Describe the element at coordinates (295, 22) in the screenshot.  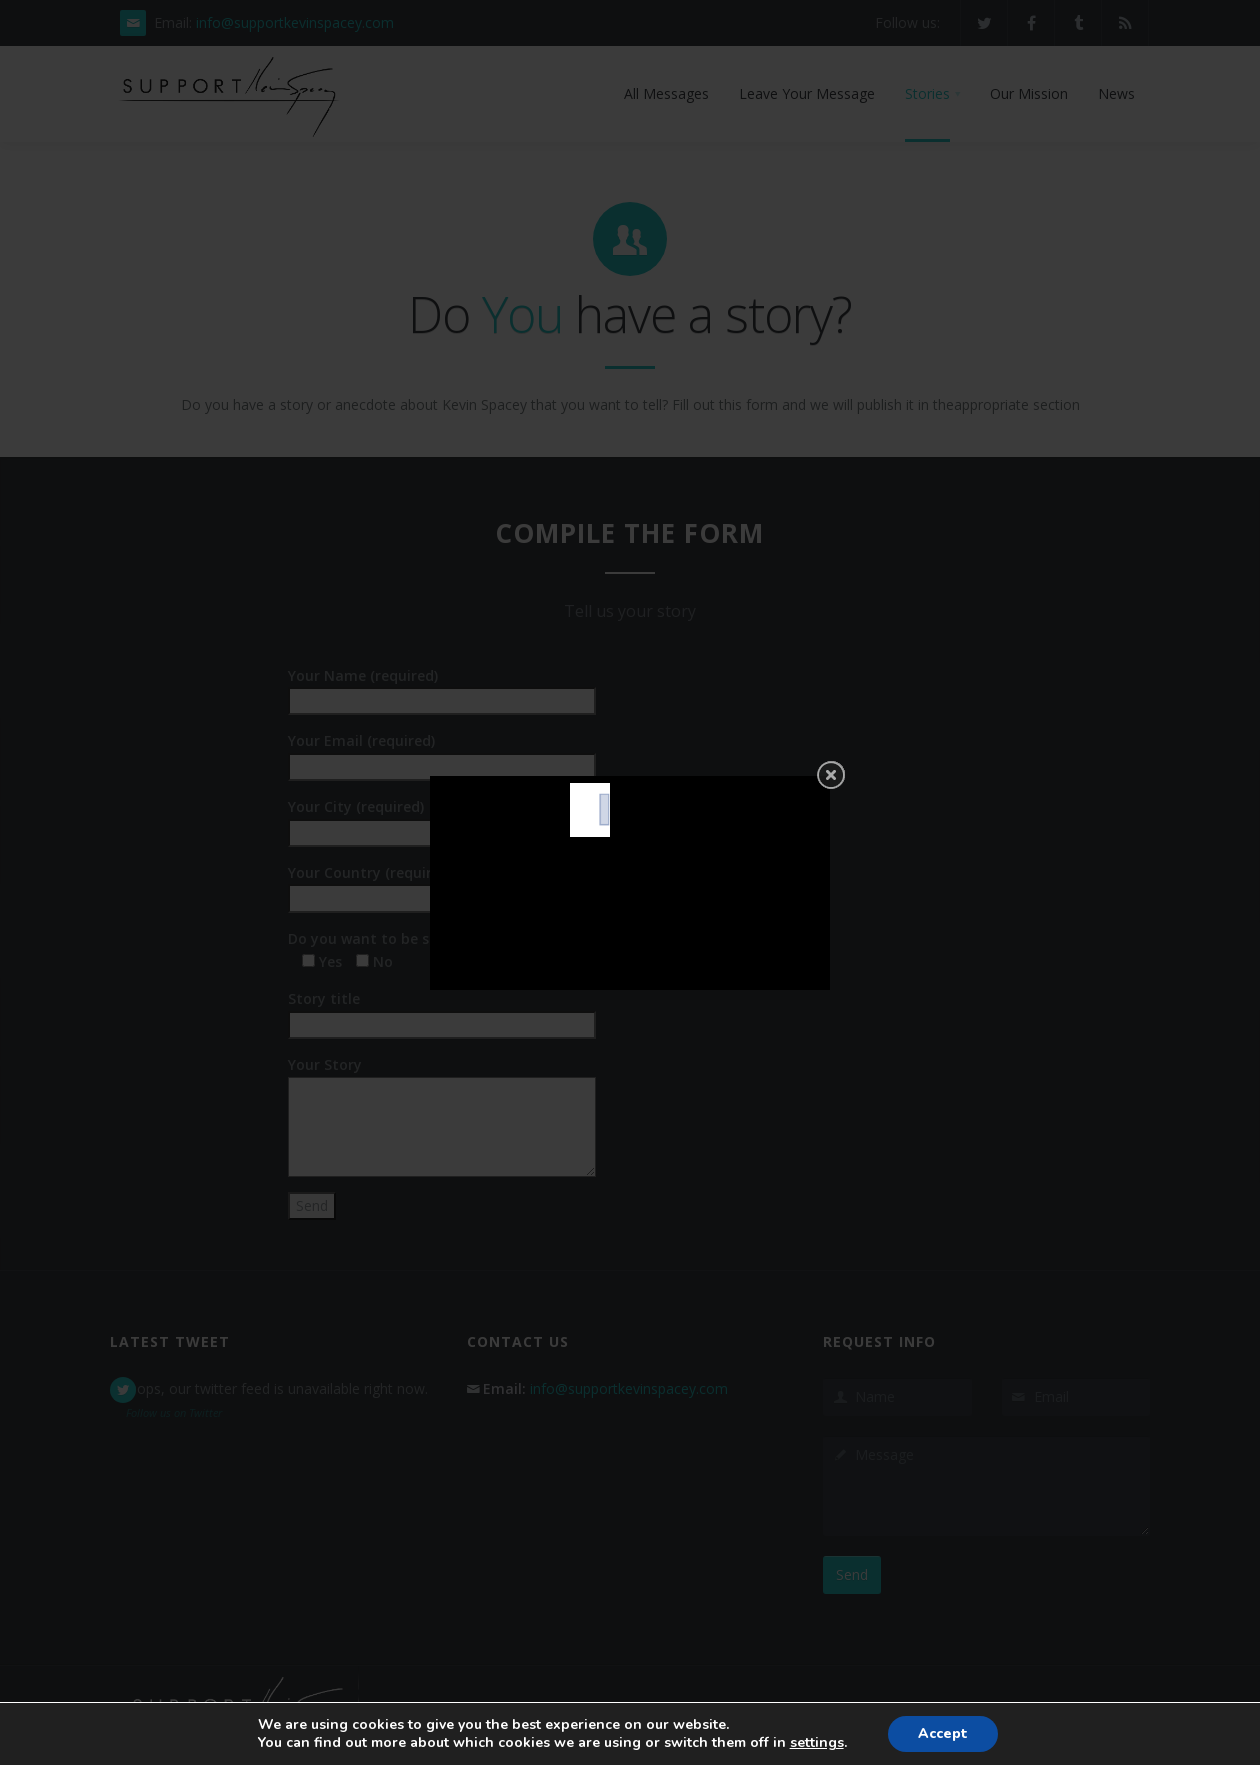
I see `info@supportkevinspacey.com` at that location.